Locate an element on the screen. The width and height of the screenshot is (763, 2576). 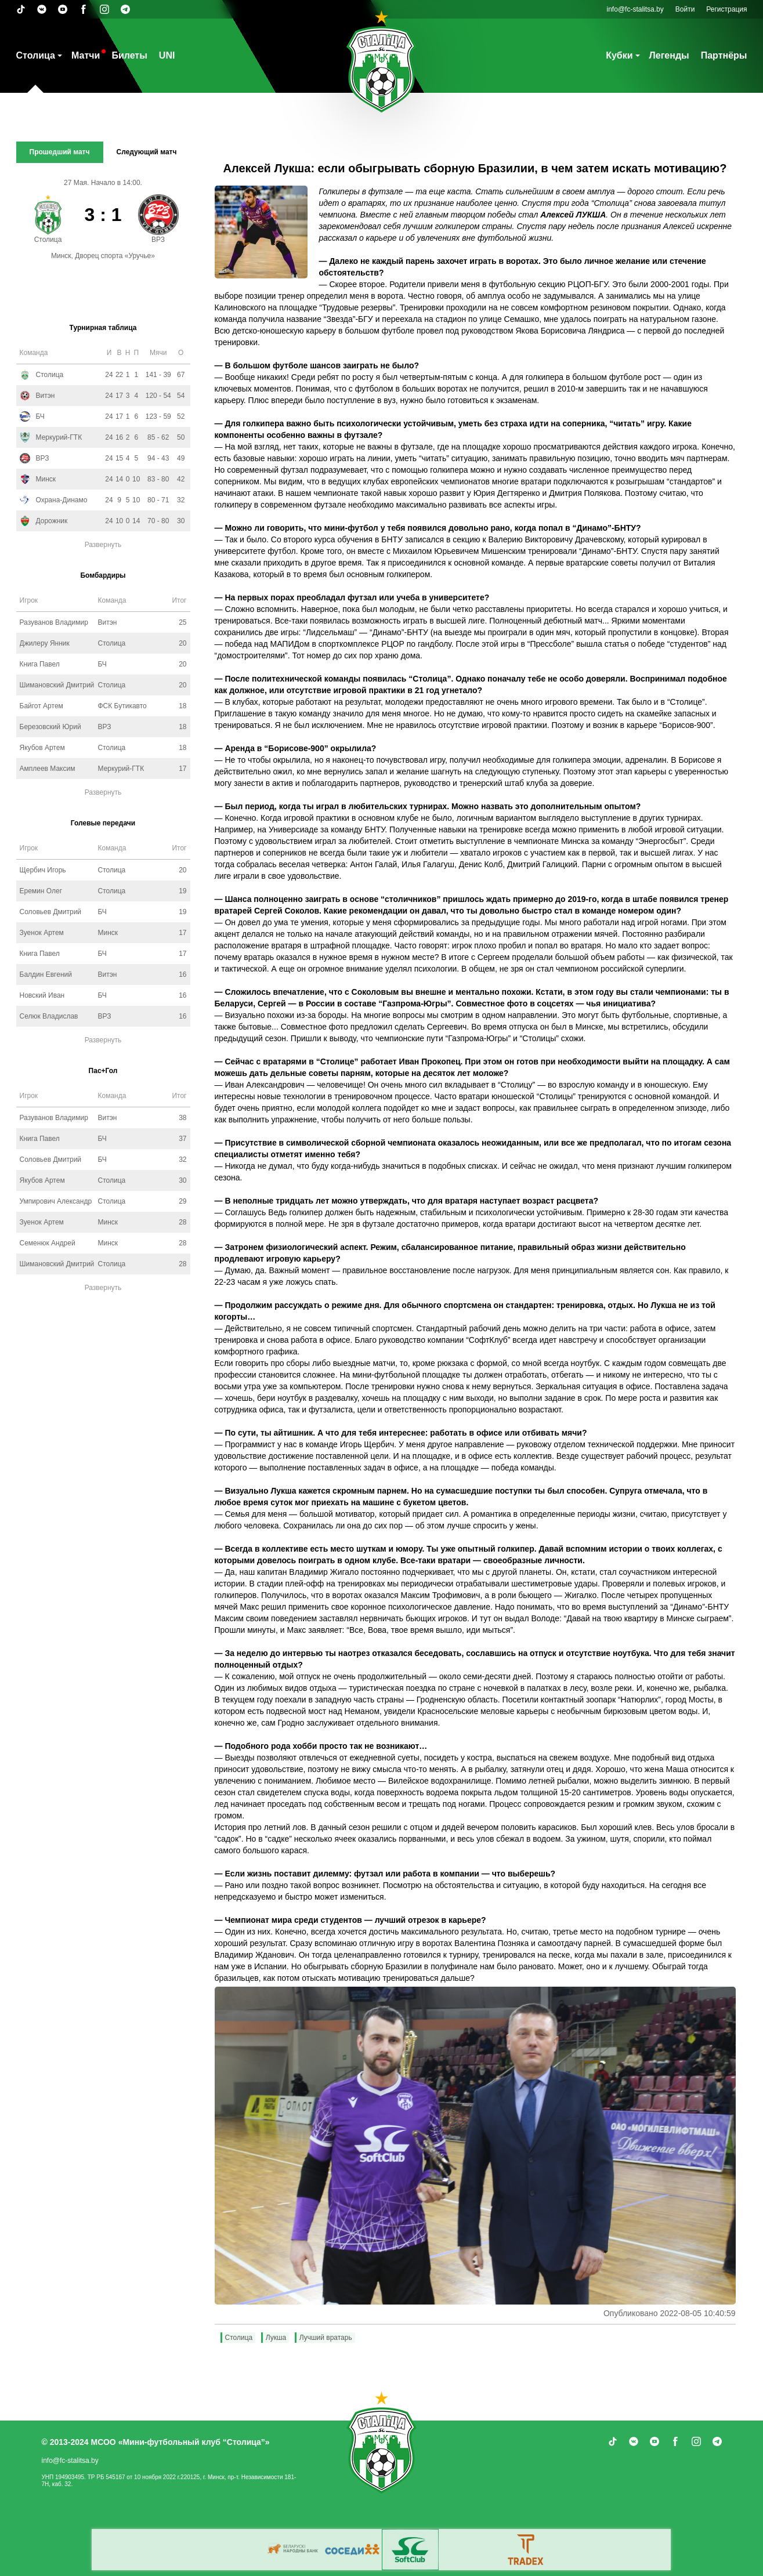
Развернуть is located at coordinates (103, 545).